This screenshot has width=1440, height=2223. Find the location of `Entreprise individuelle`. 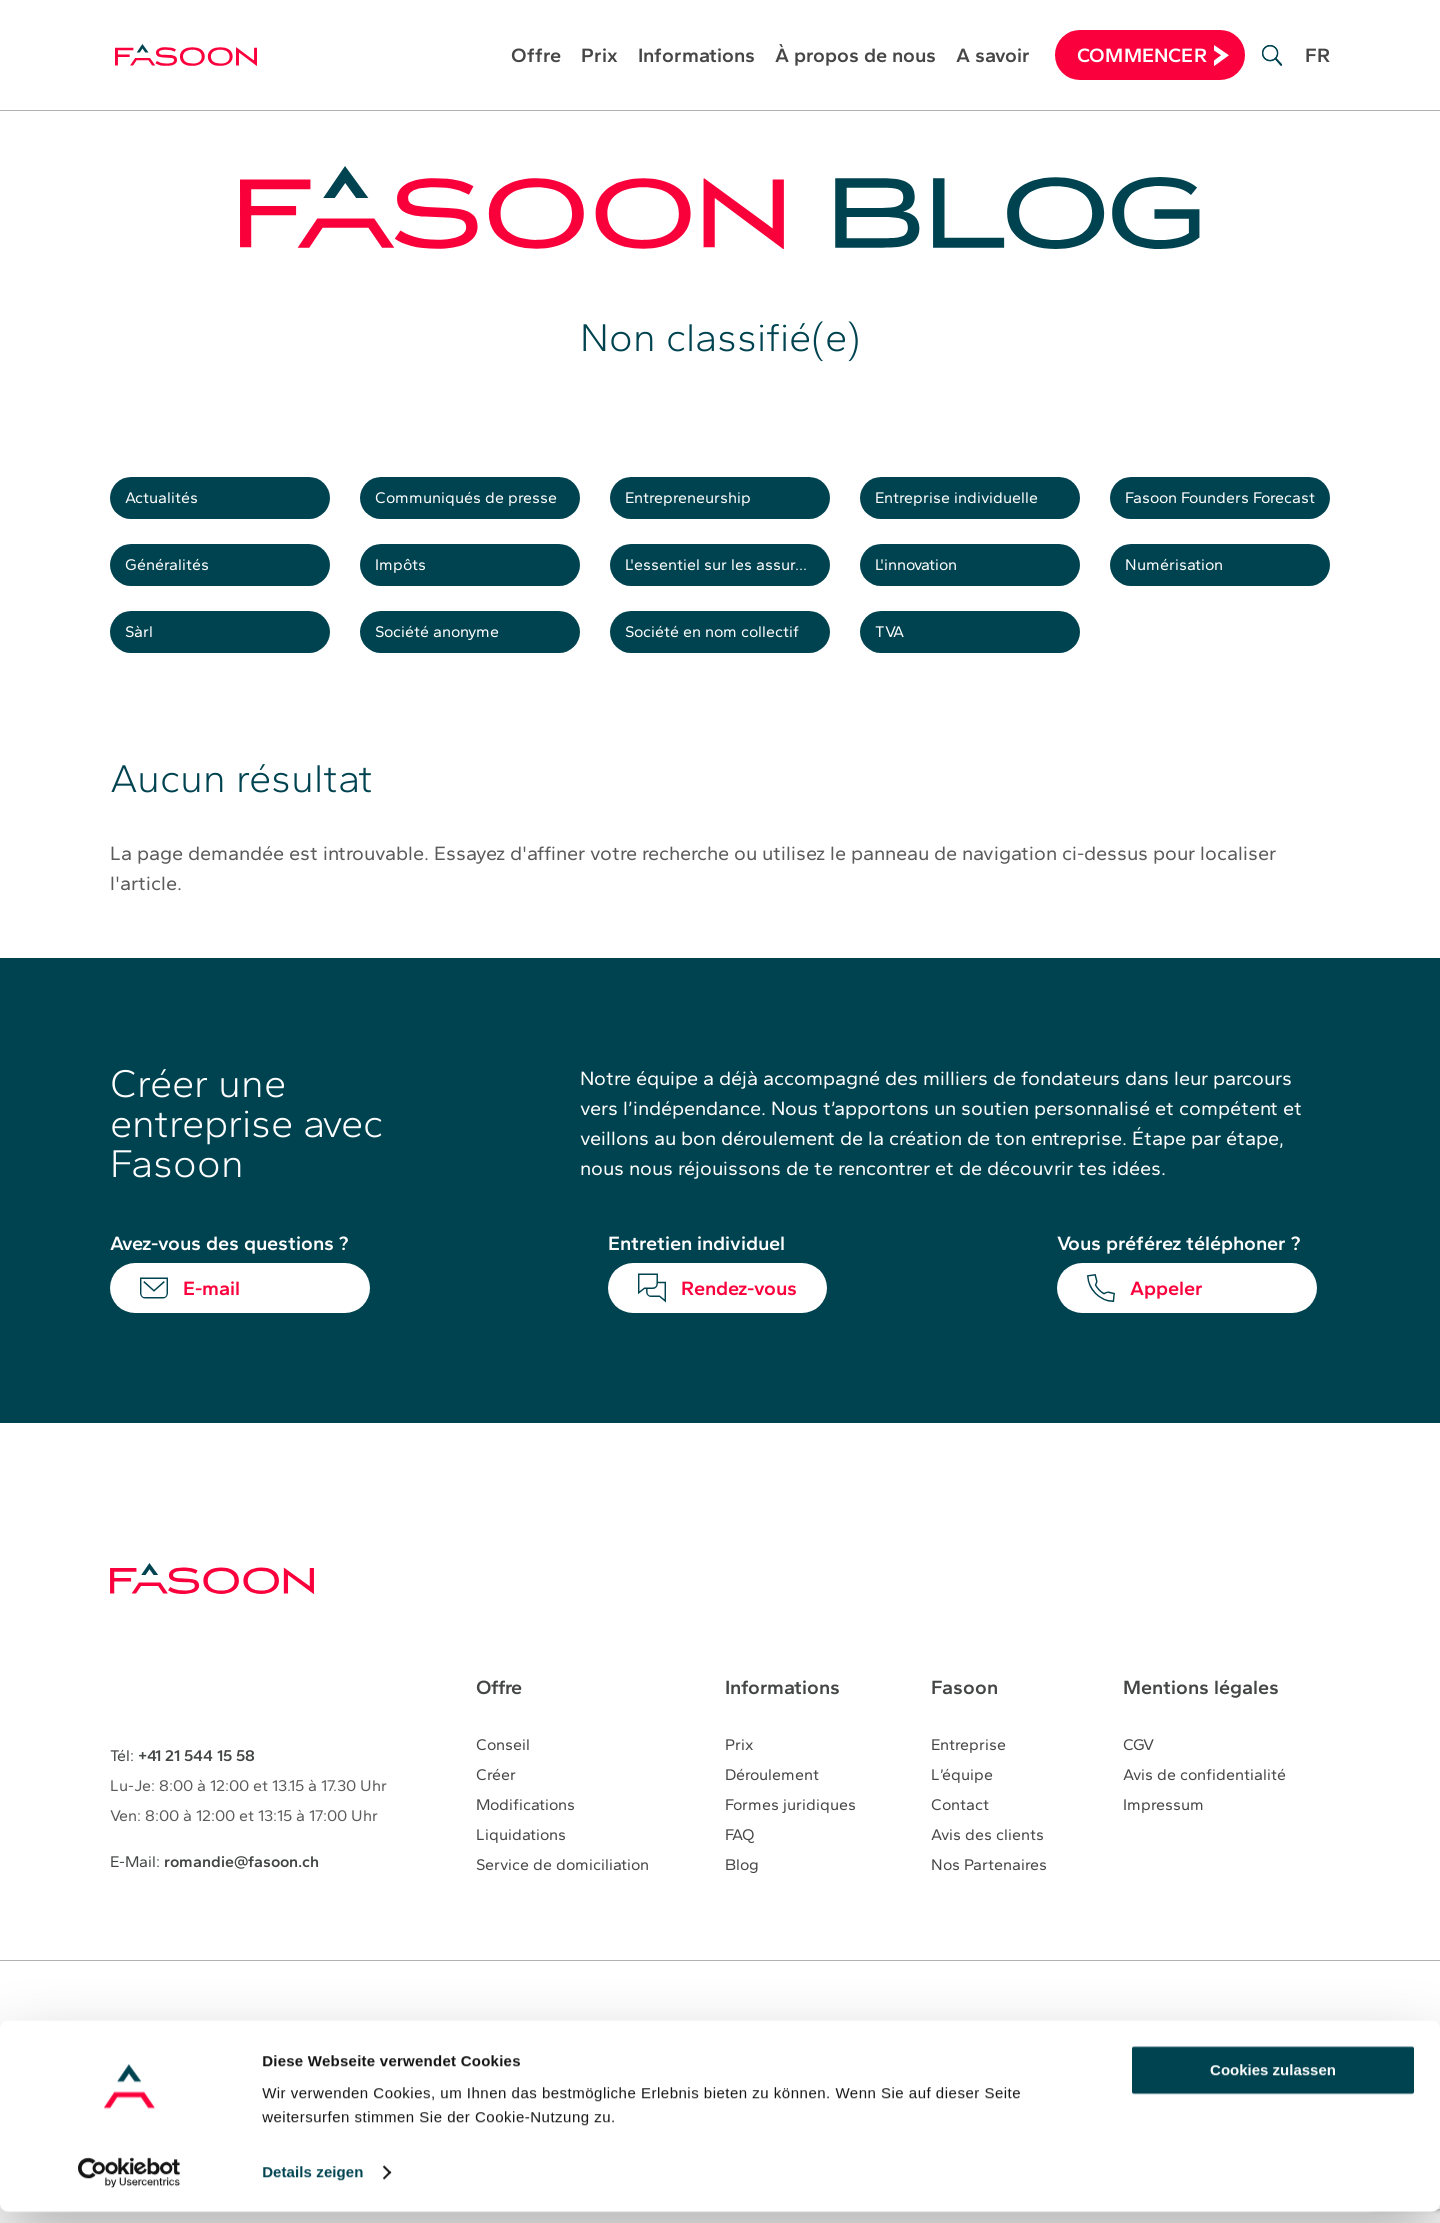

Entreprise individuelle is located at coordinates (970, 504).